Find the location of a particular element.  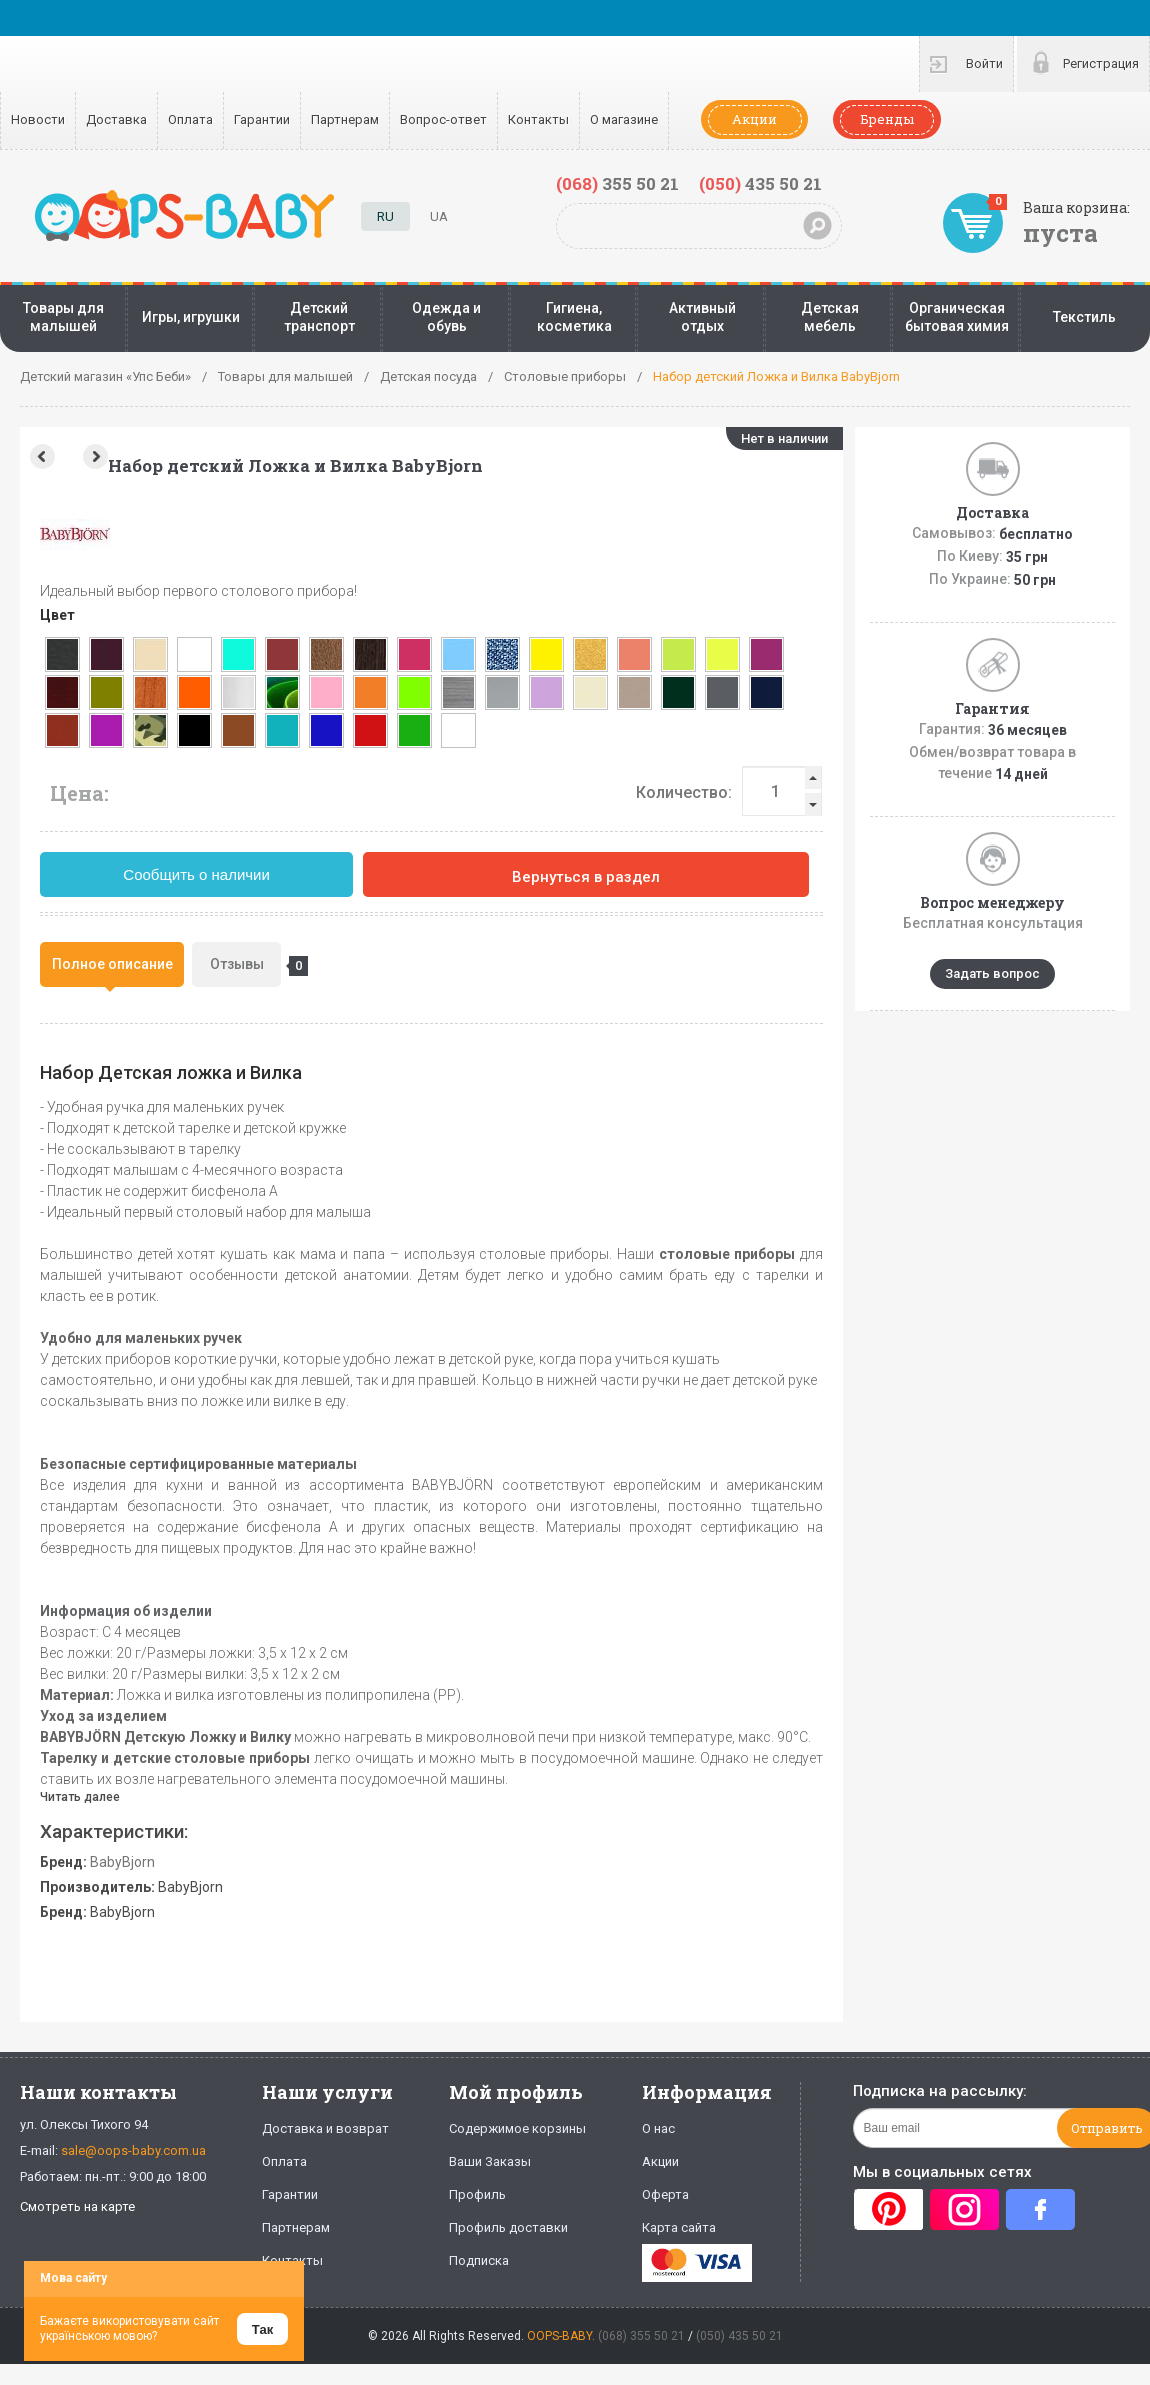

Полное описание [presentation] is located at coordinates (112, 964).